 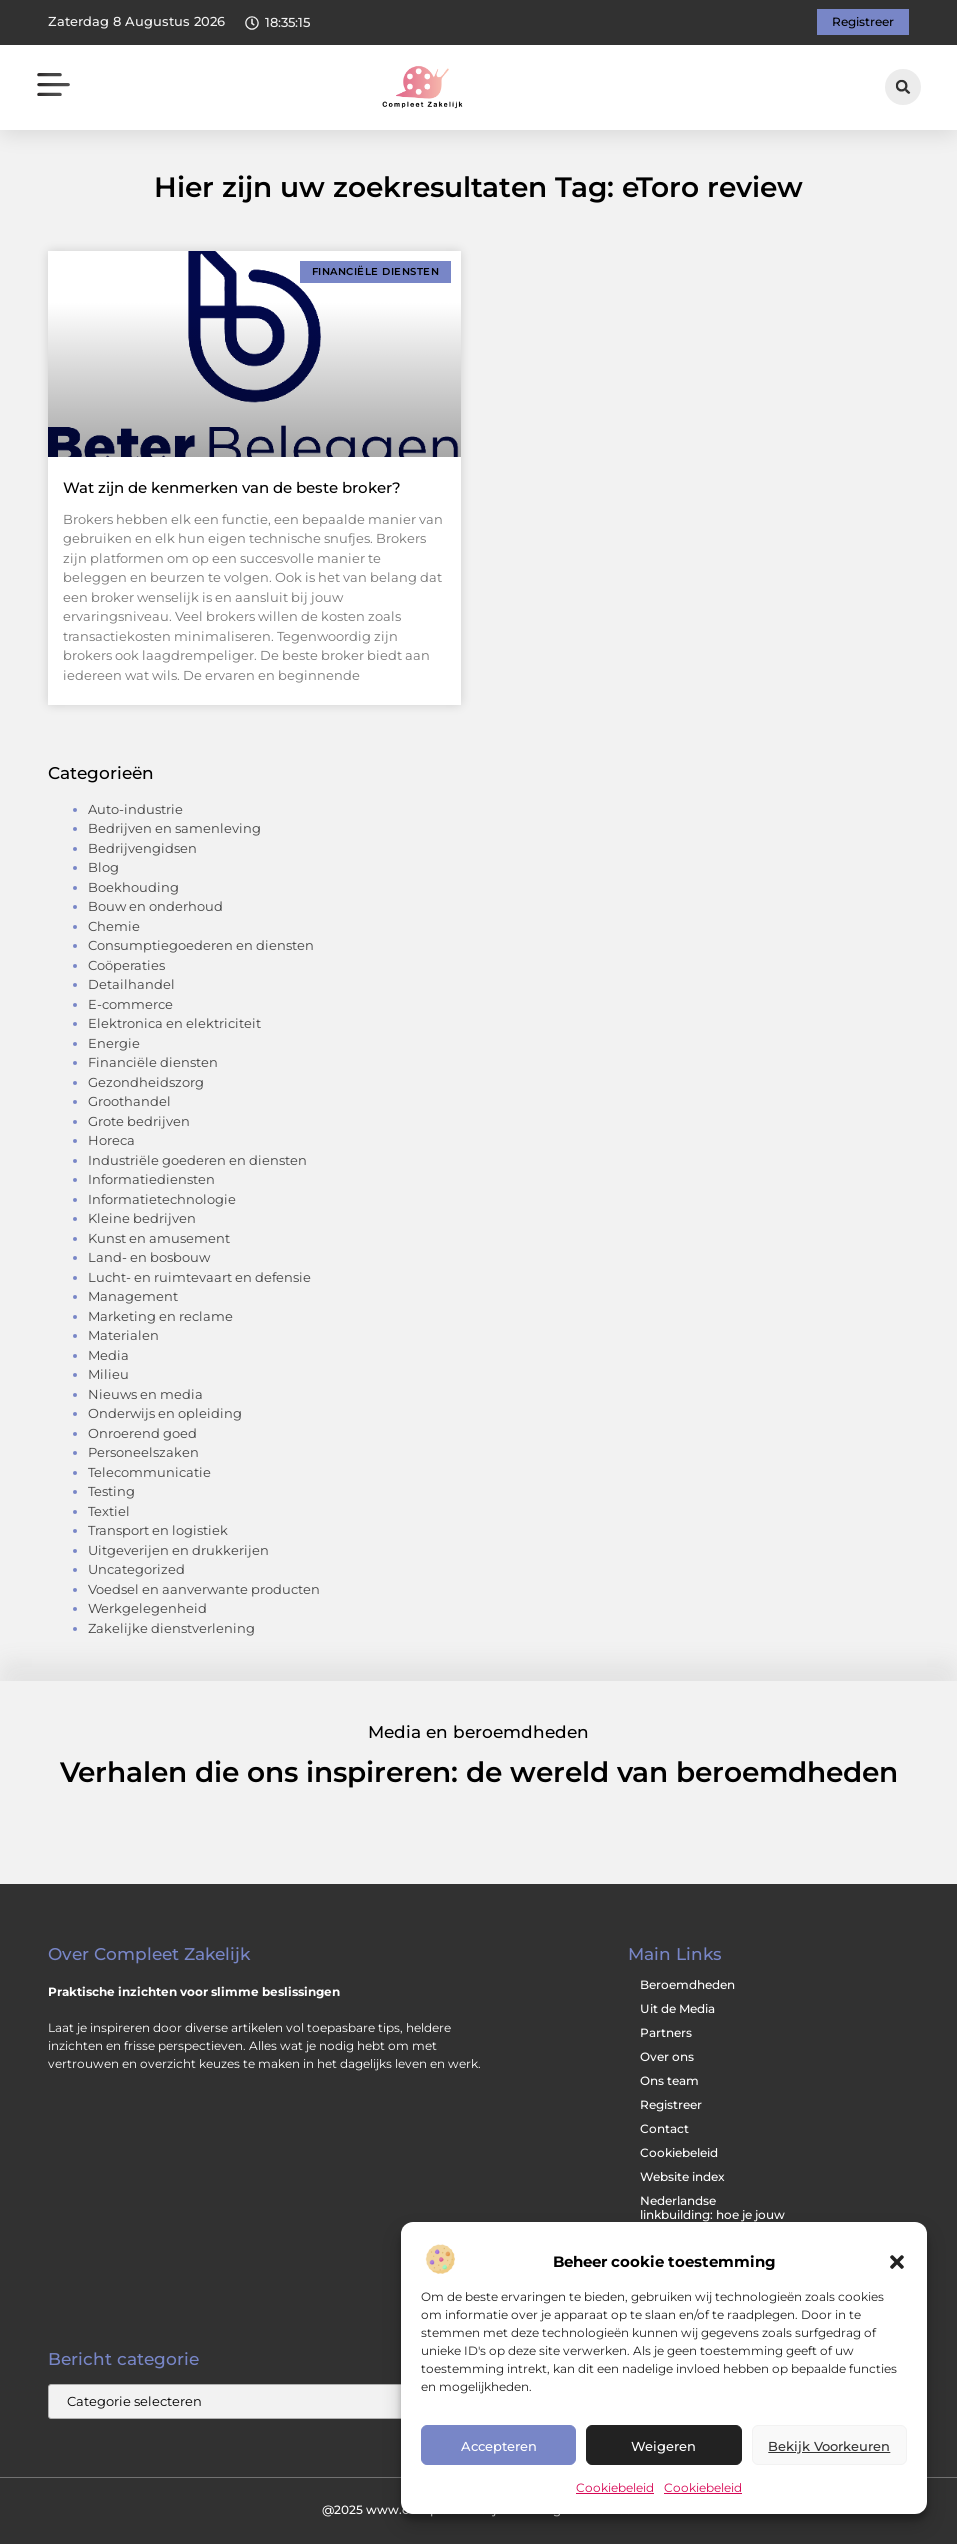 What do you see at coordinates (130, 1004) in the screenshot?
I see `E-commerce` at bounding box center [130, 1004].